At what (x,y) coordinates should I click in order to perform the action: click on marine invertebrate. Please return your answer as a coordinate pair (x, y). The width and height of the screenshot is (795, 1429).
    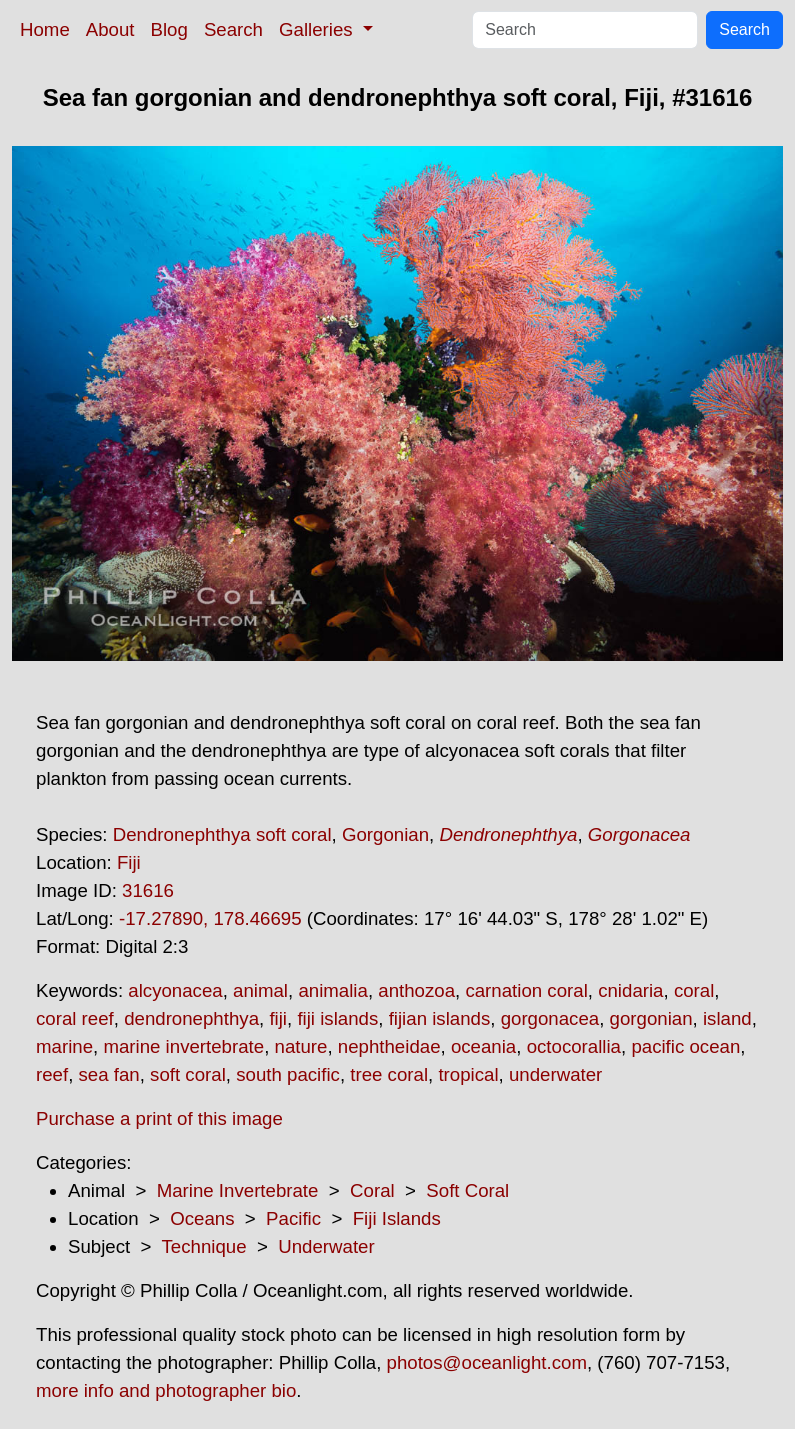
    Looking at the image, I should click on (183, 1046).